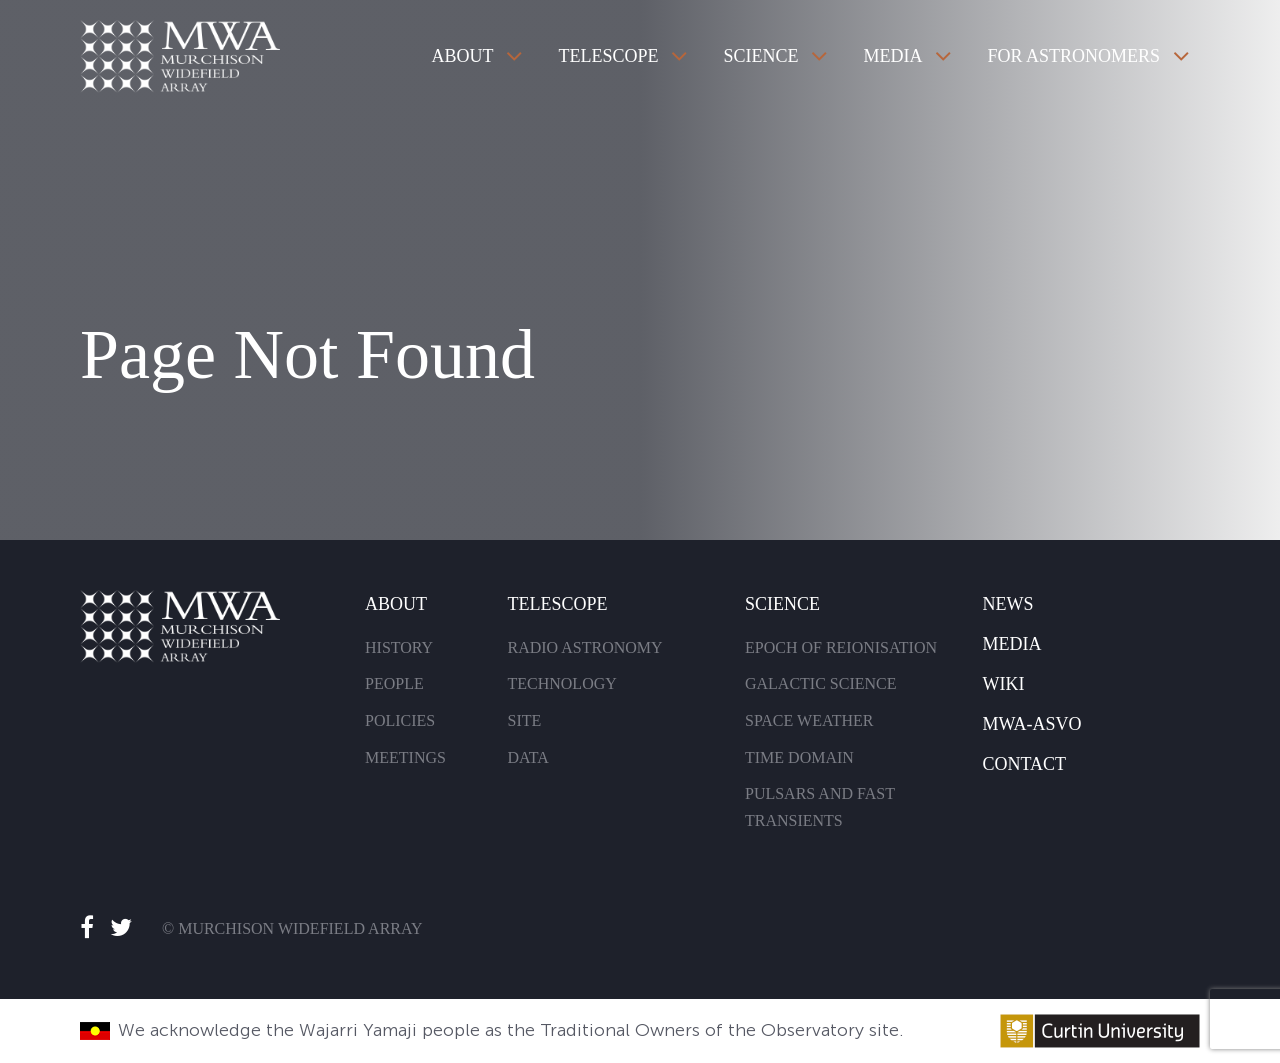  Describe the element at coordinates (892, 56) in the screenshot. I see `Media` at that location.